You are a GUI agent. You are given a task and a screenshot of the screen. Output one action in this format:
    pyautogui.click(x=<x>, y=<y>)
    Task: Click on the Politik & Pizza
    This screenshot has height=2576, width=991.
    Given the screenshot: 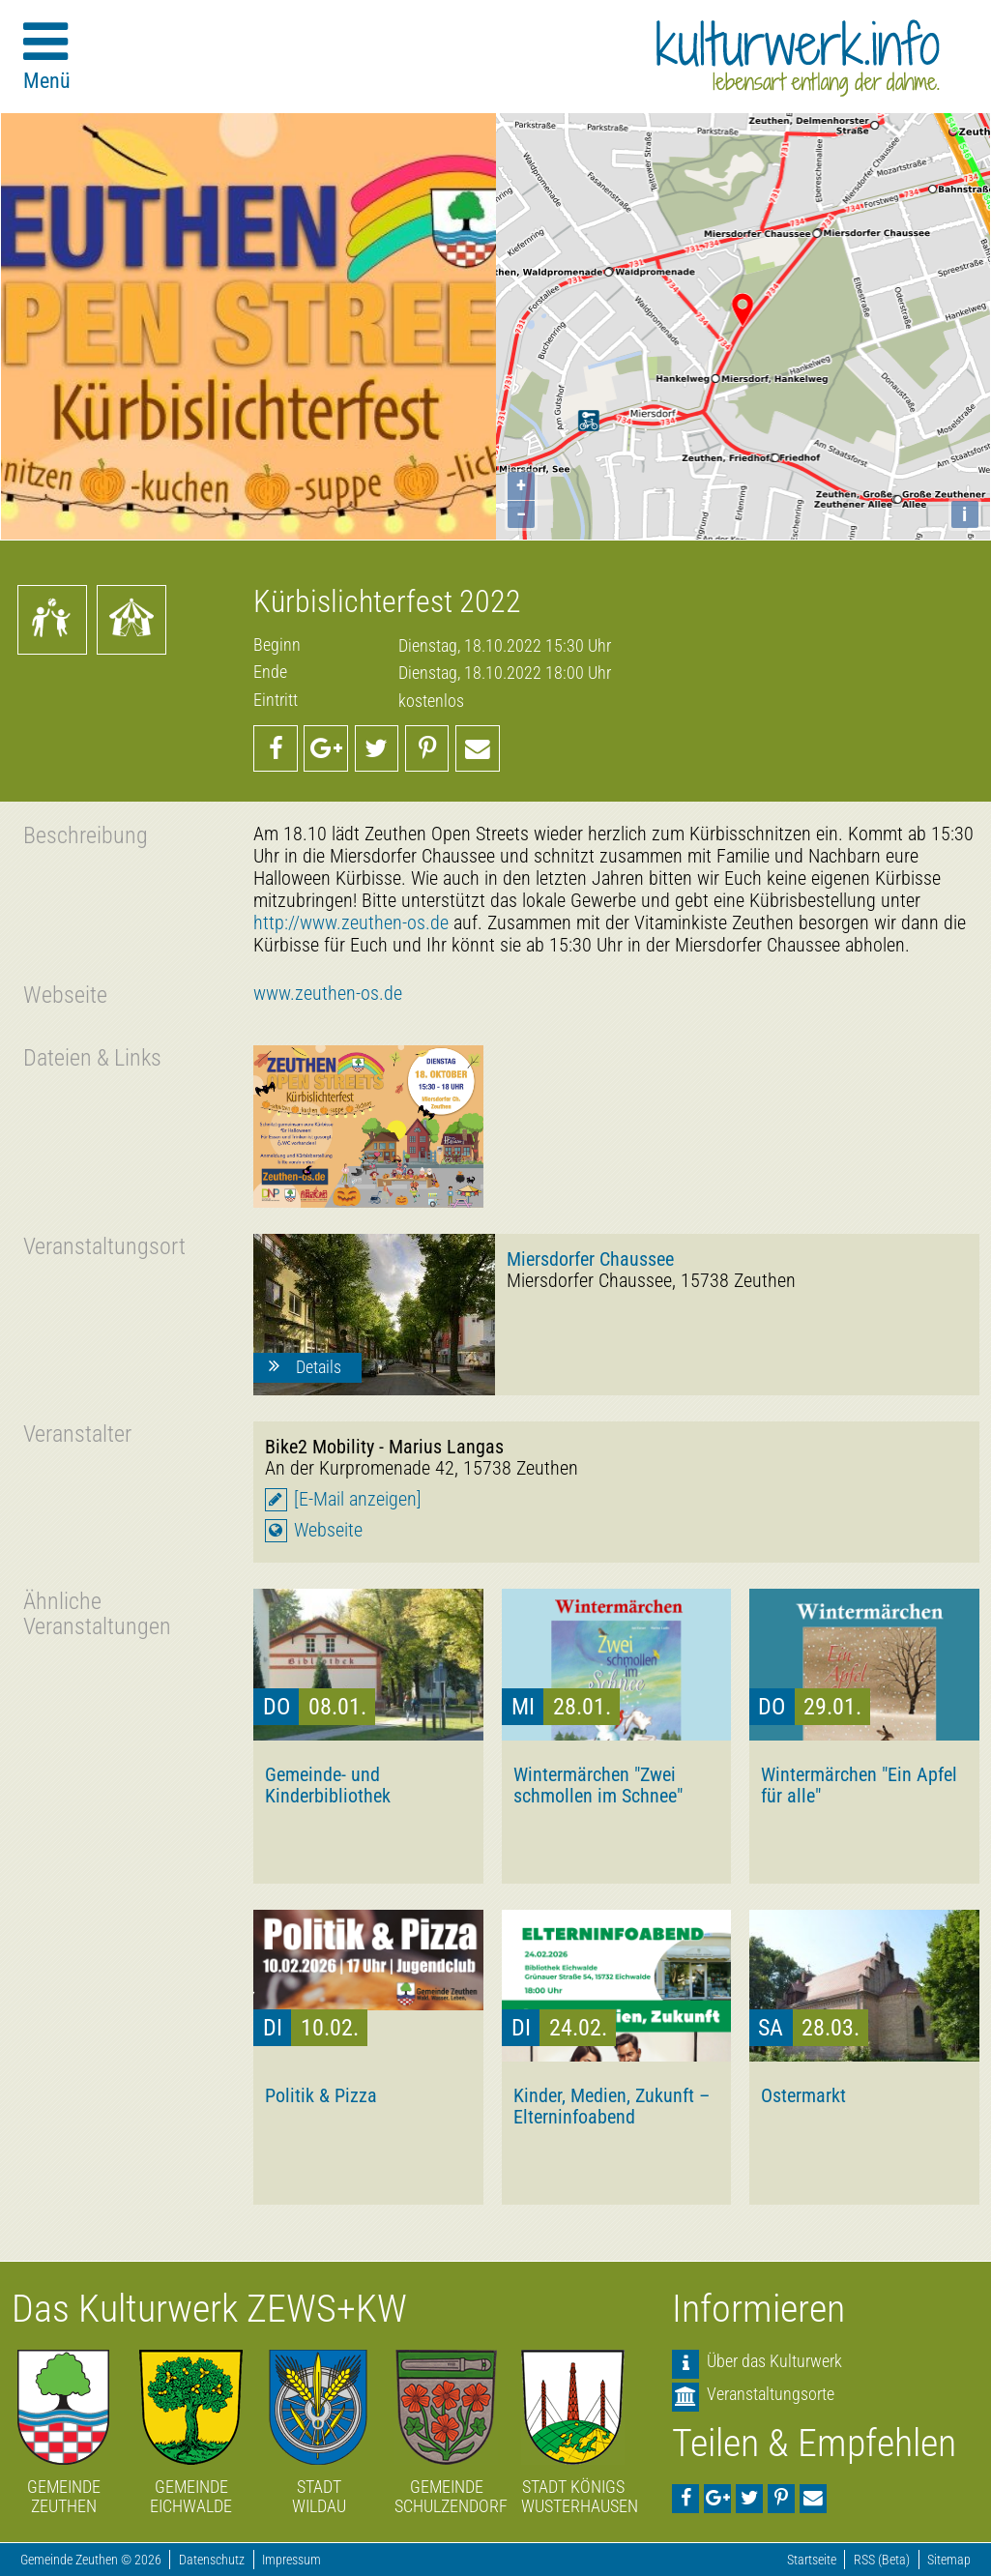 What is the action you would take?
    pyautogui.click(x=321, y=2095)
    